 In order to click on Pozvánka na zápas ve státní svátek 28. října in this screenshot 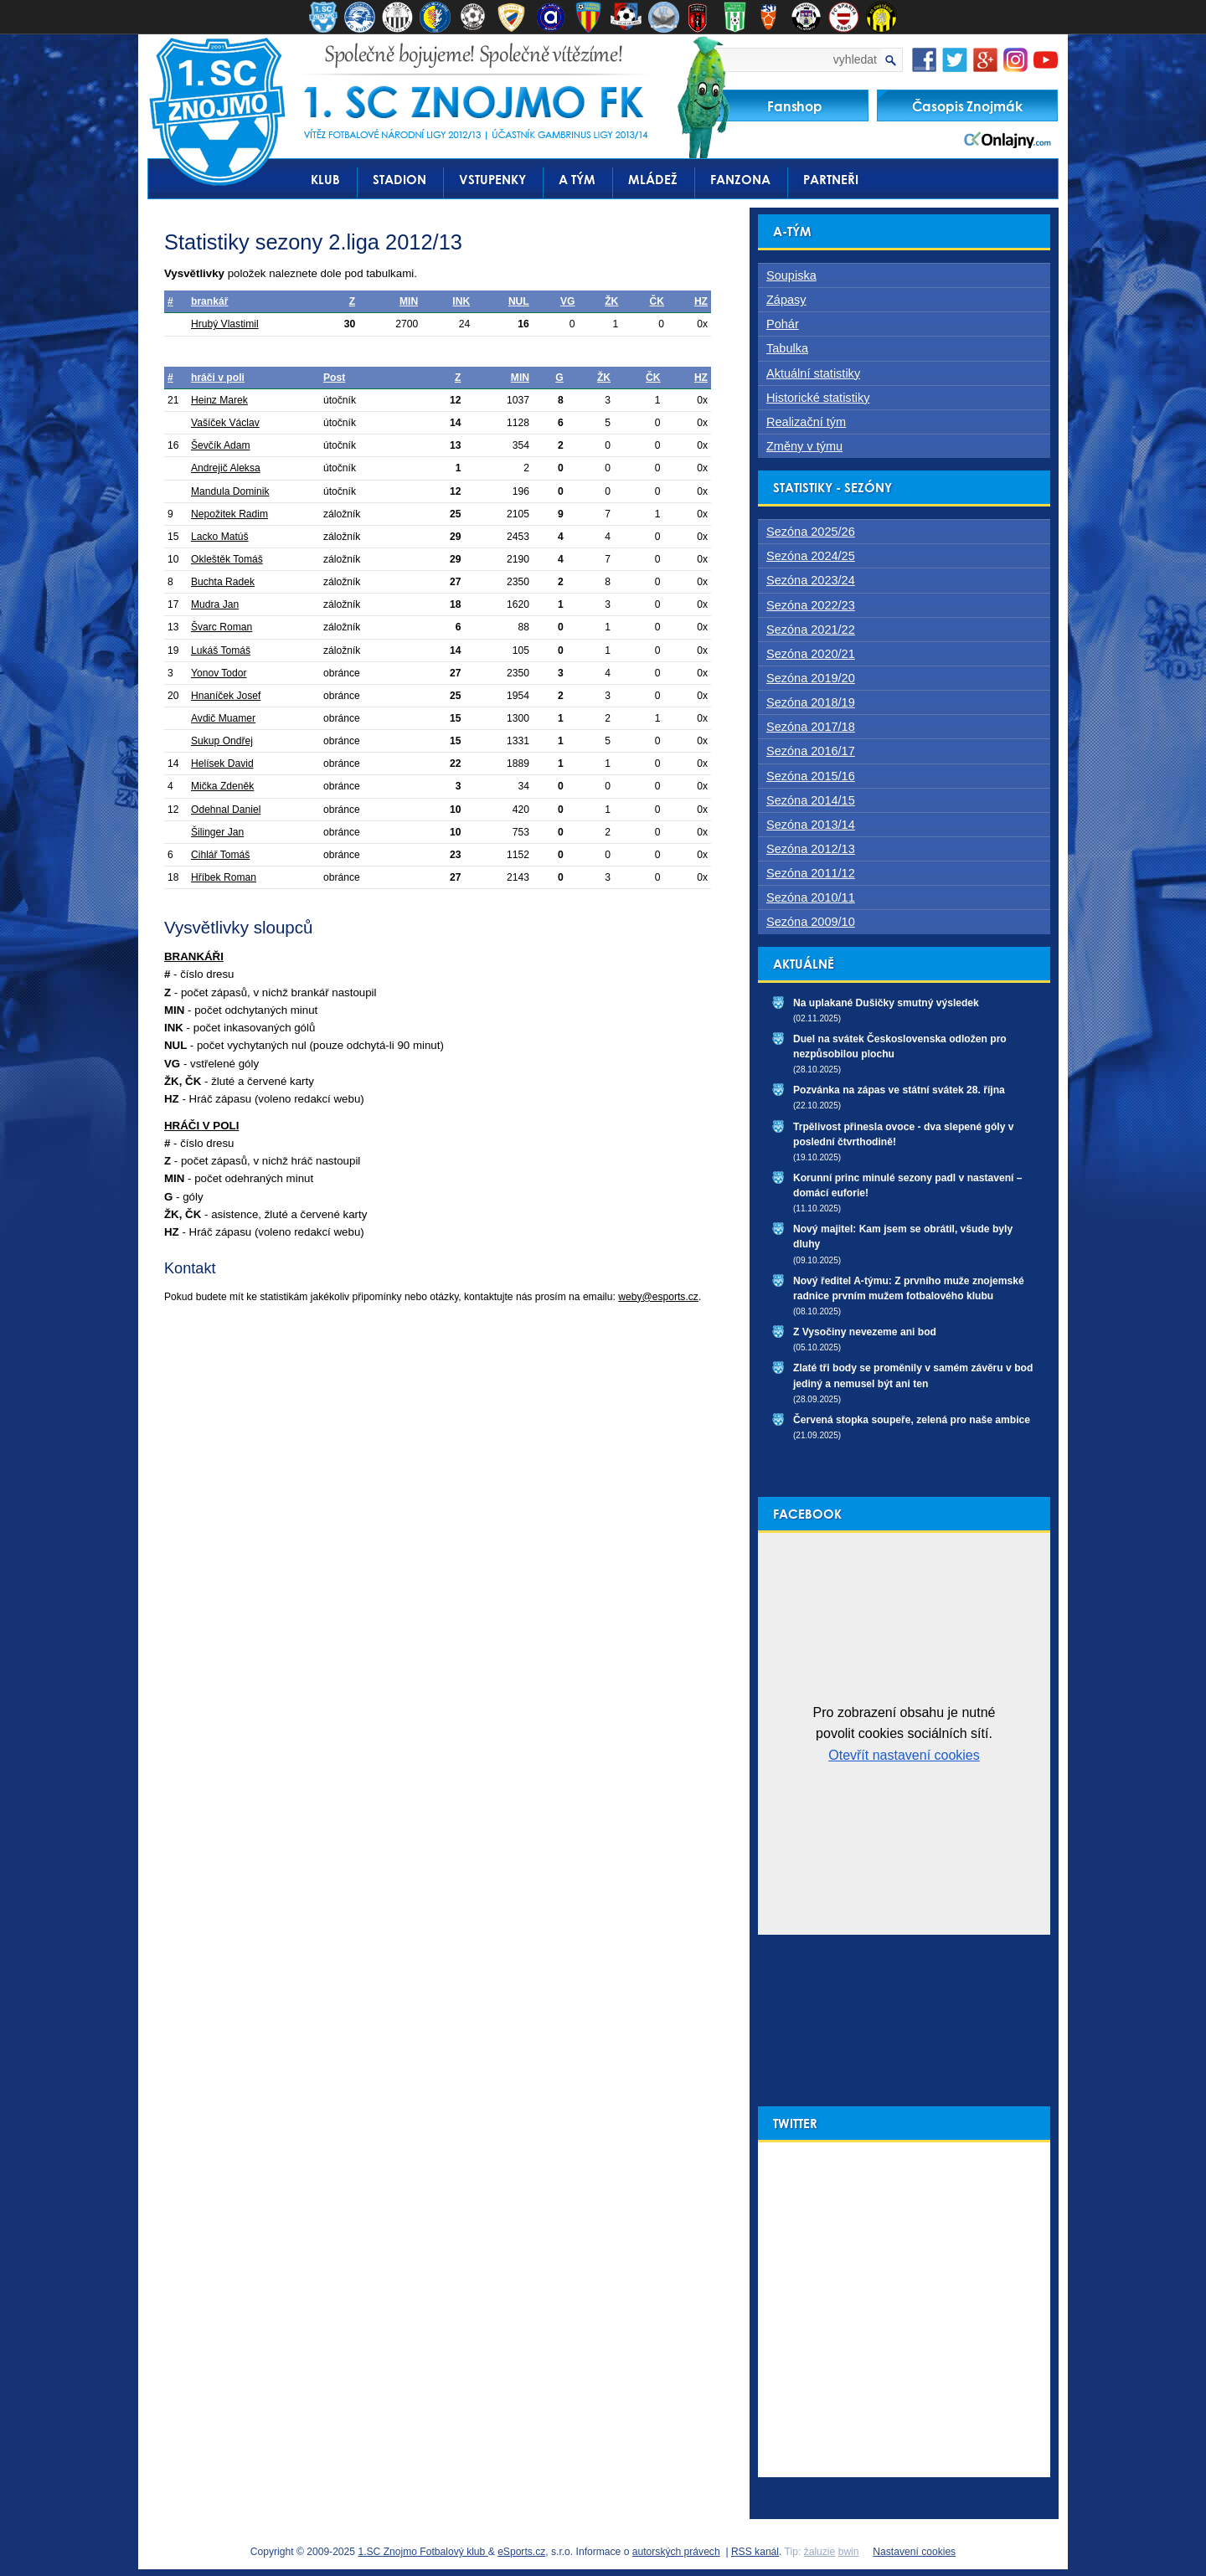, I will do `click(899, 1090)`.